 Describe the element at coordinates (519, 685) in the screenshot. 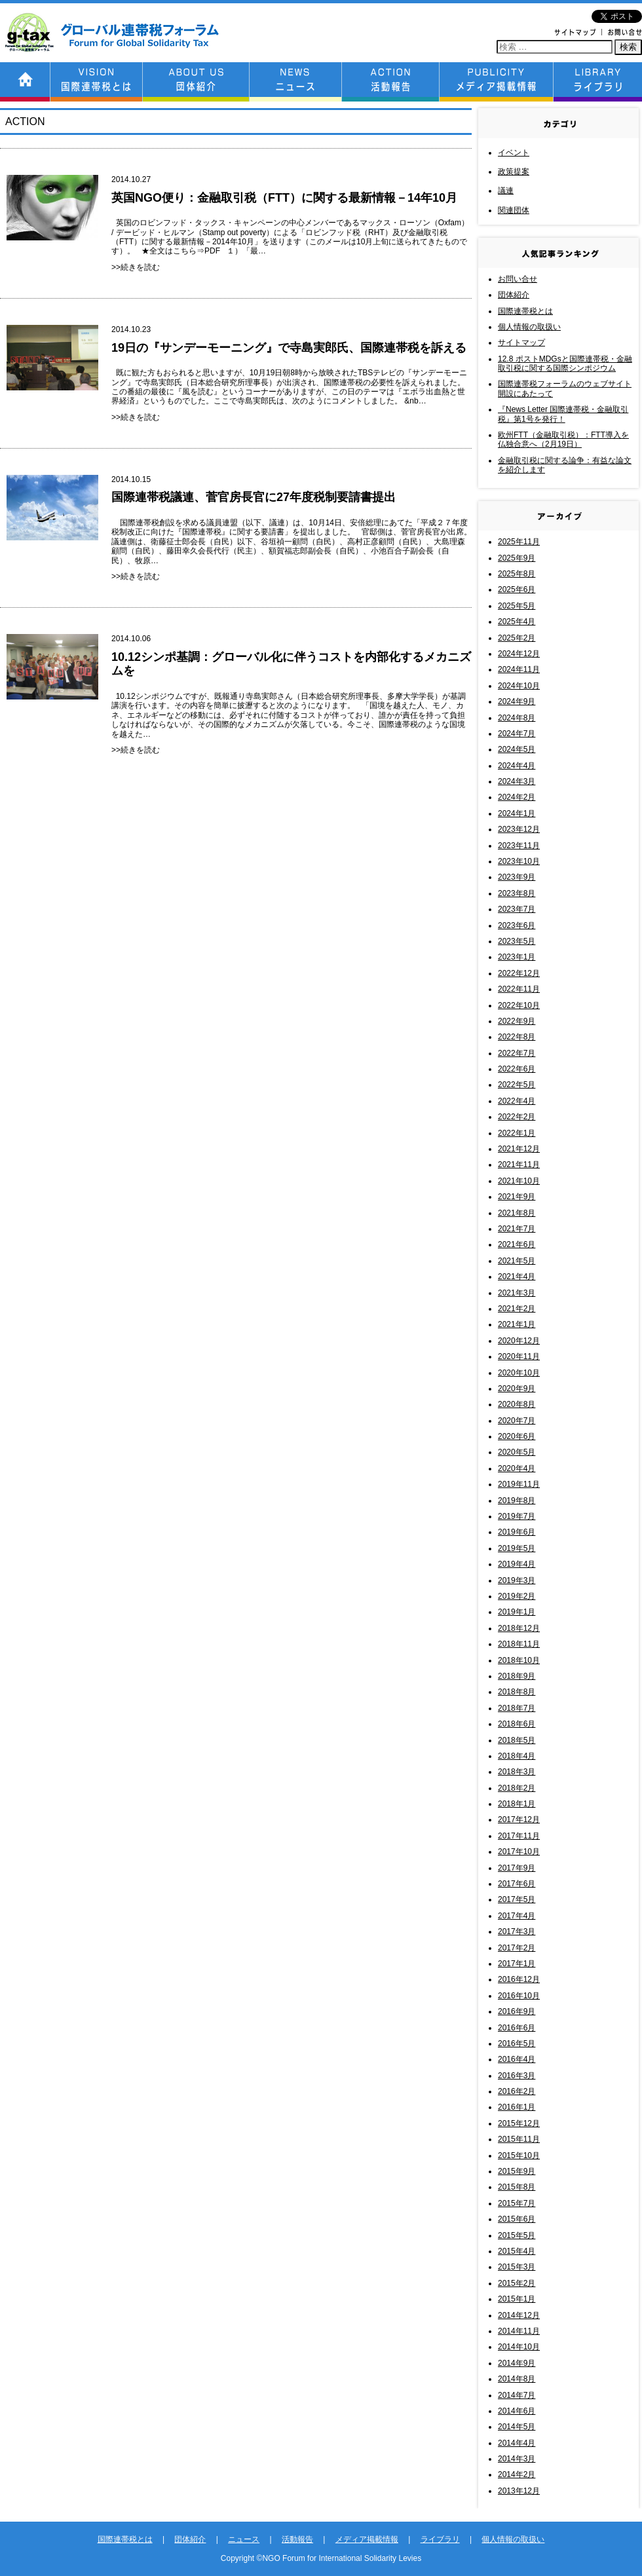

I see `2024年10月` at that location.